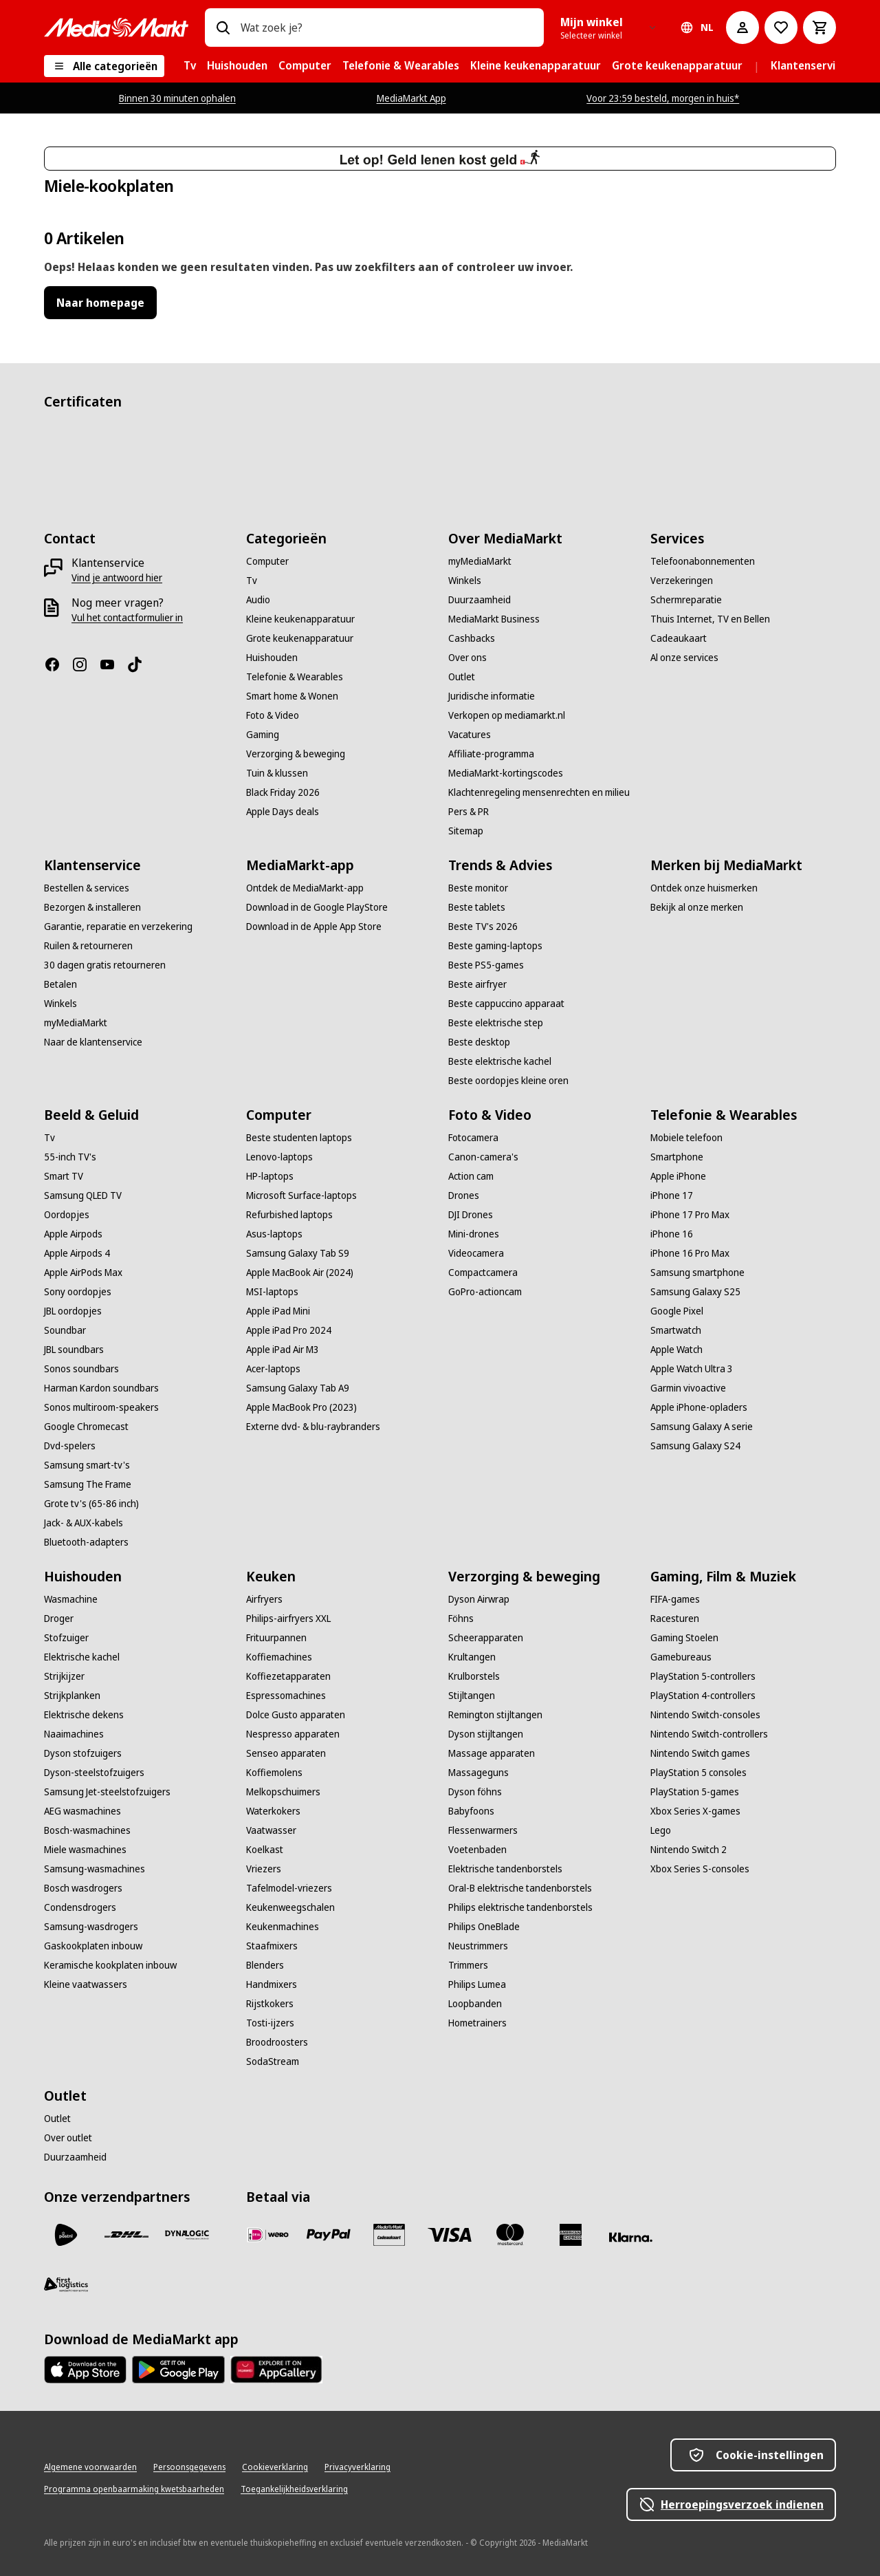 The width and height of the screenshot is (880, 2576). I want to click on [MediaMarkt-kortingscodes], so click(505, 773).